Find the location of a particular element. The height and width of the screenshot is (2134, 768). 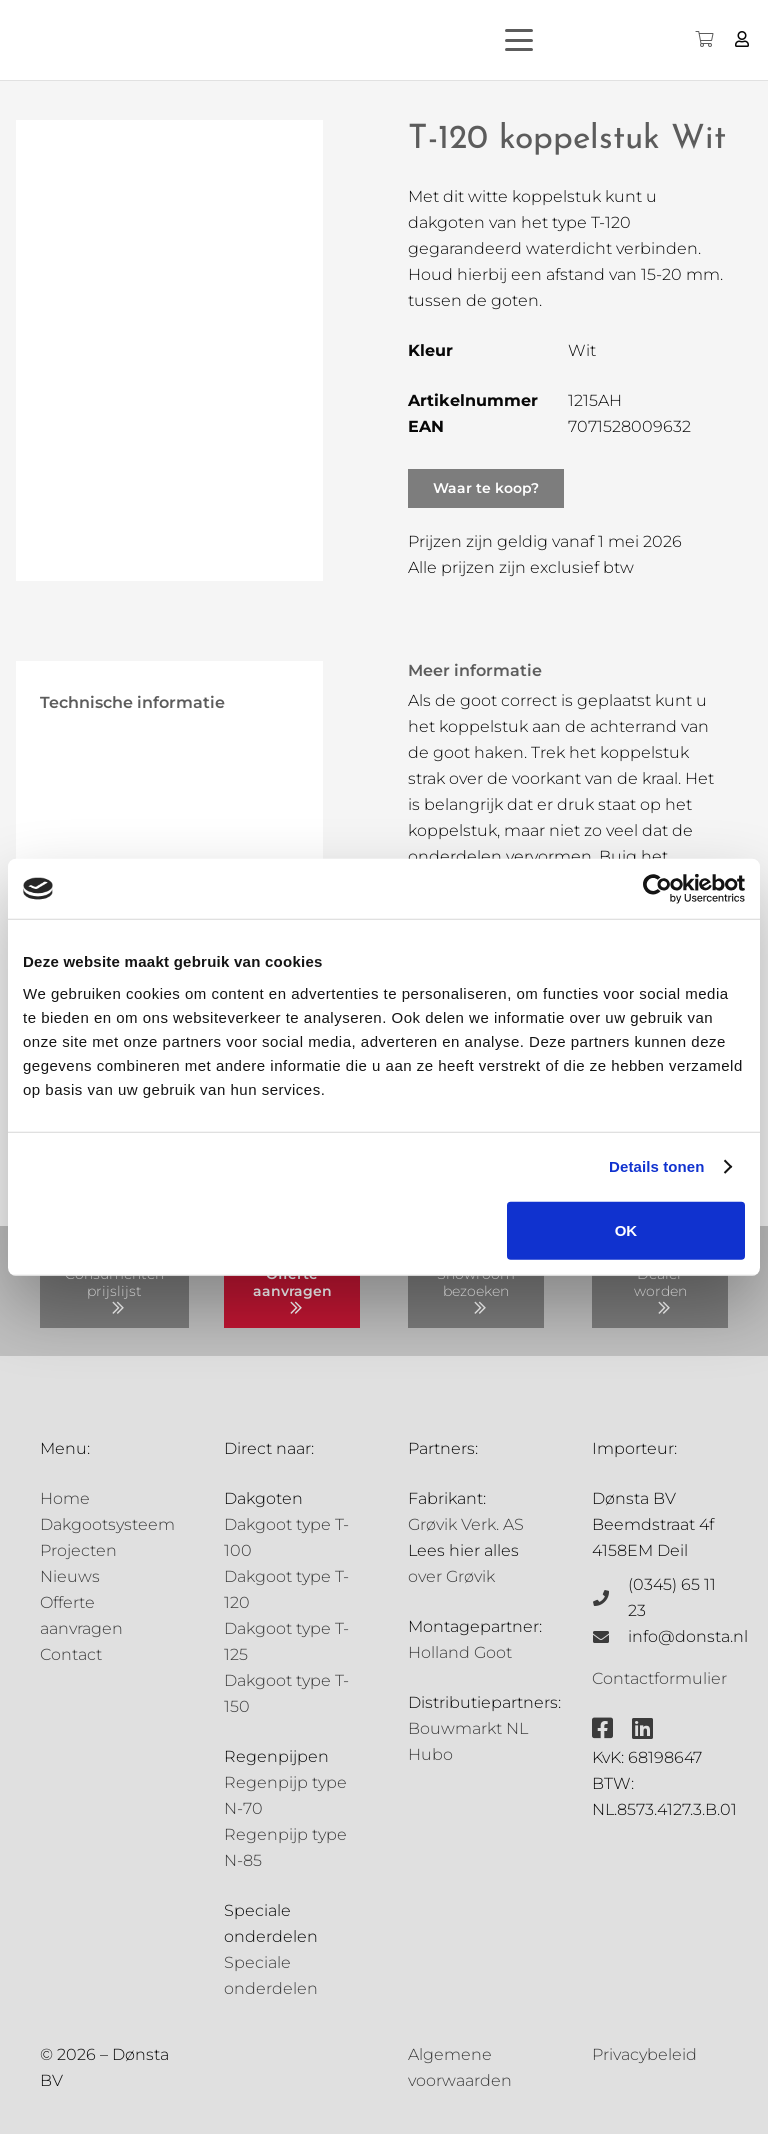

Details tonen is located at coordinates (656, 1166).